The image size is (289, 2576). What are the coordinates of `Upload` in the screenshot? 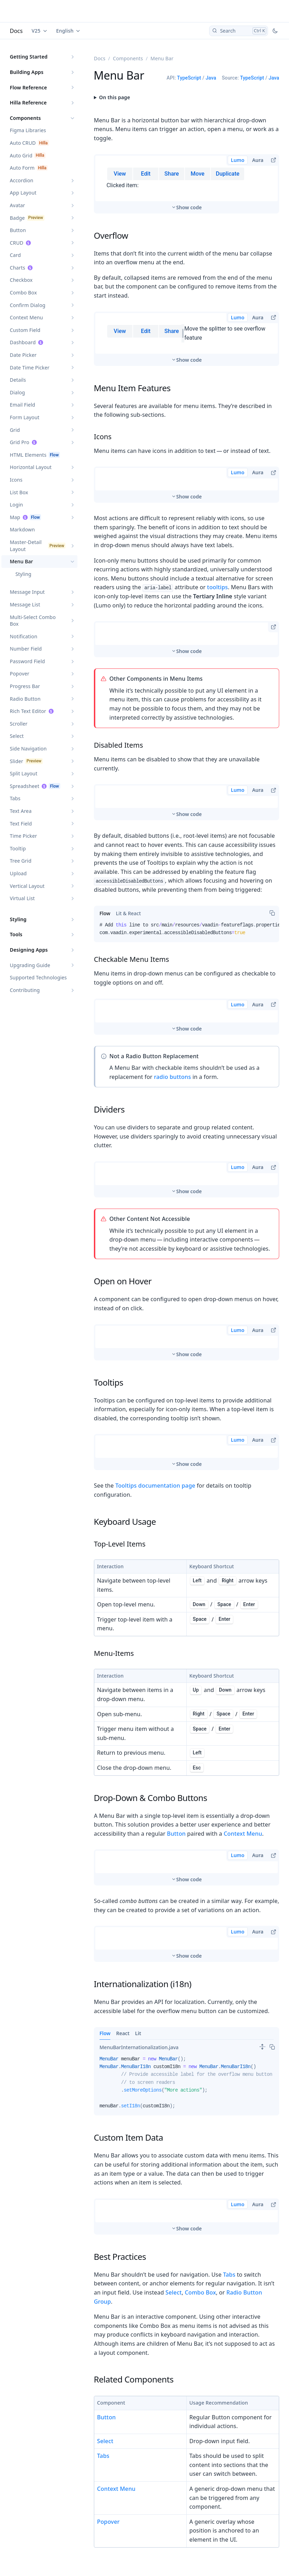 It's located at (18, 873).